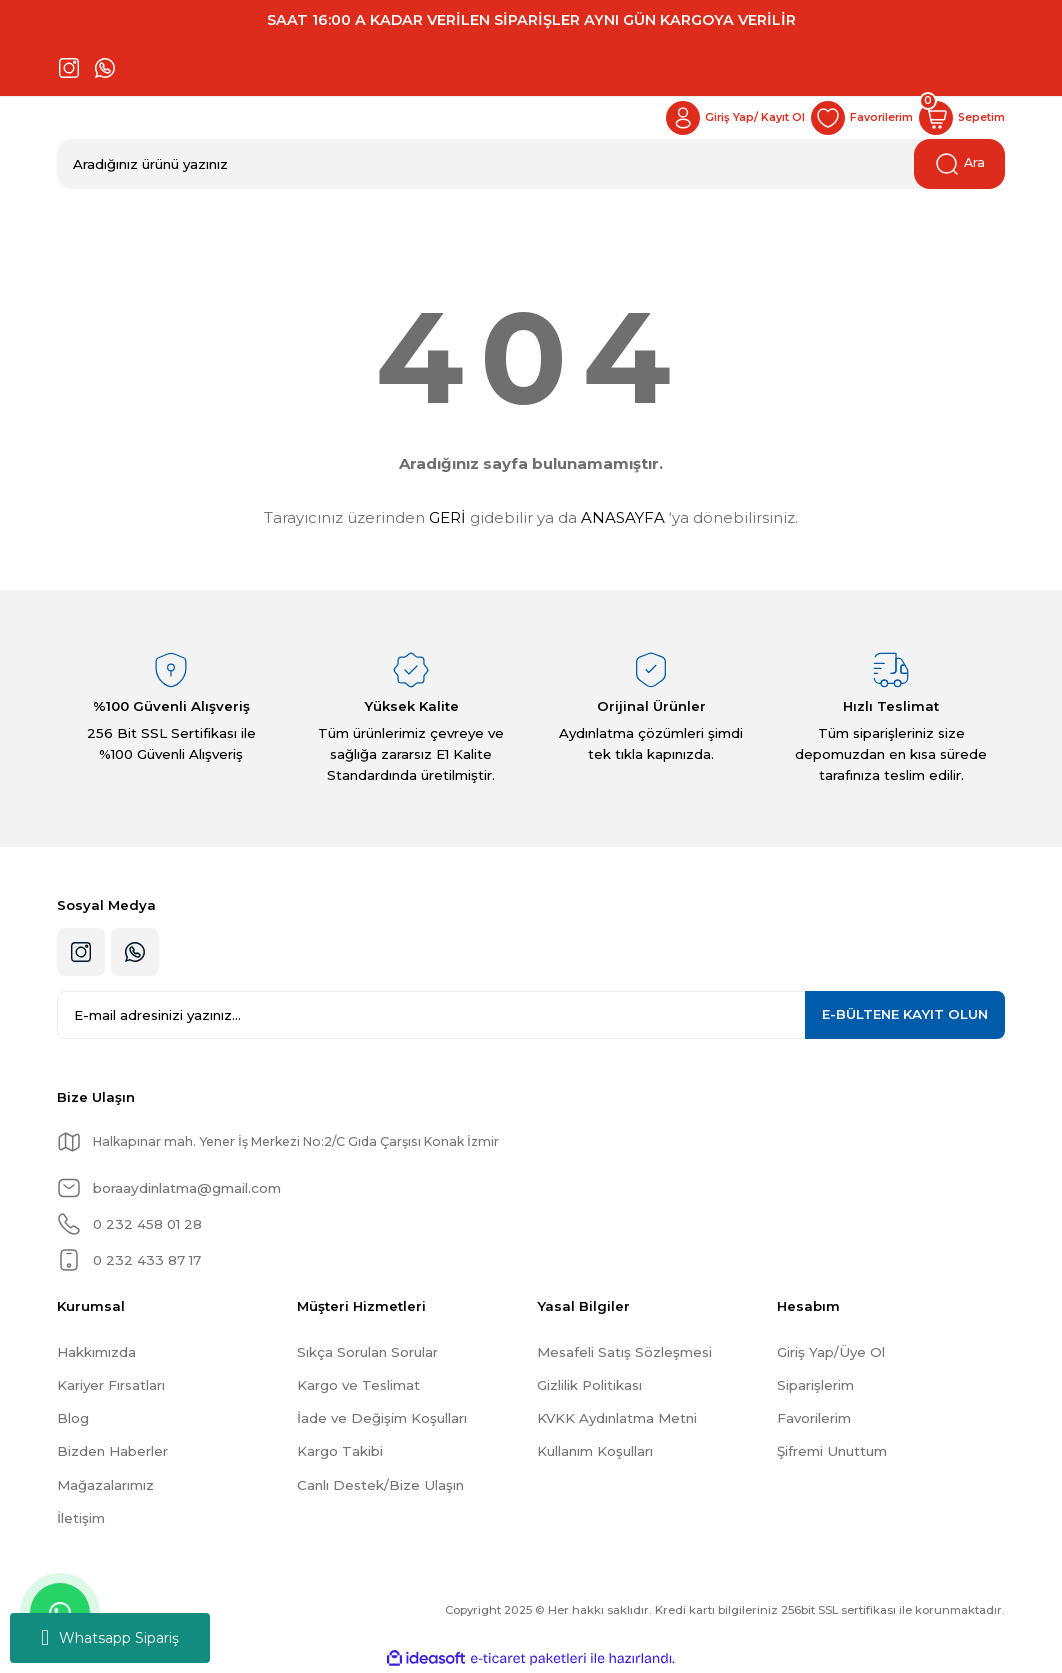 Image resolution: width=1062 pixels, height=1673 pixels. I want to click on Whatsapp Sipariş, so click(110, 1638).